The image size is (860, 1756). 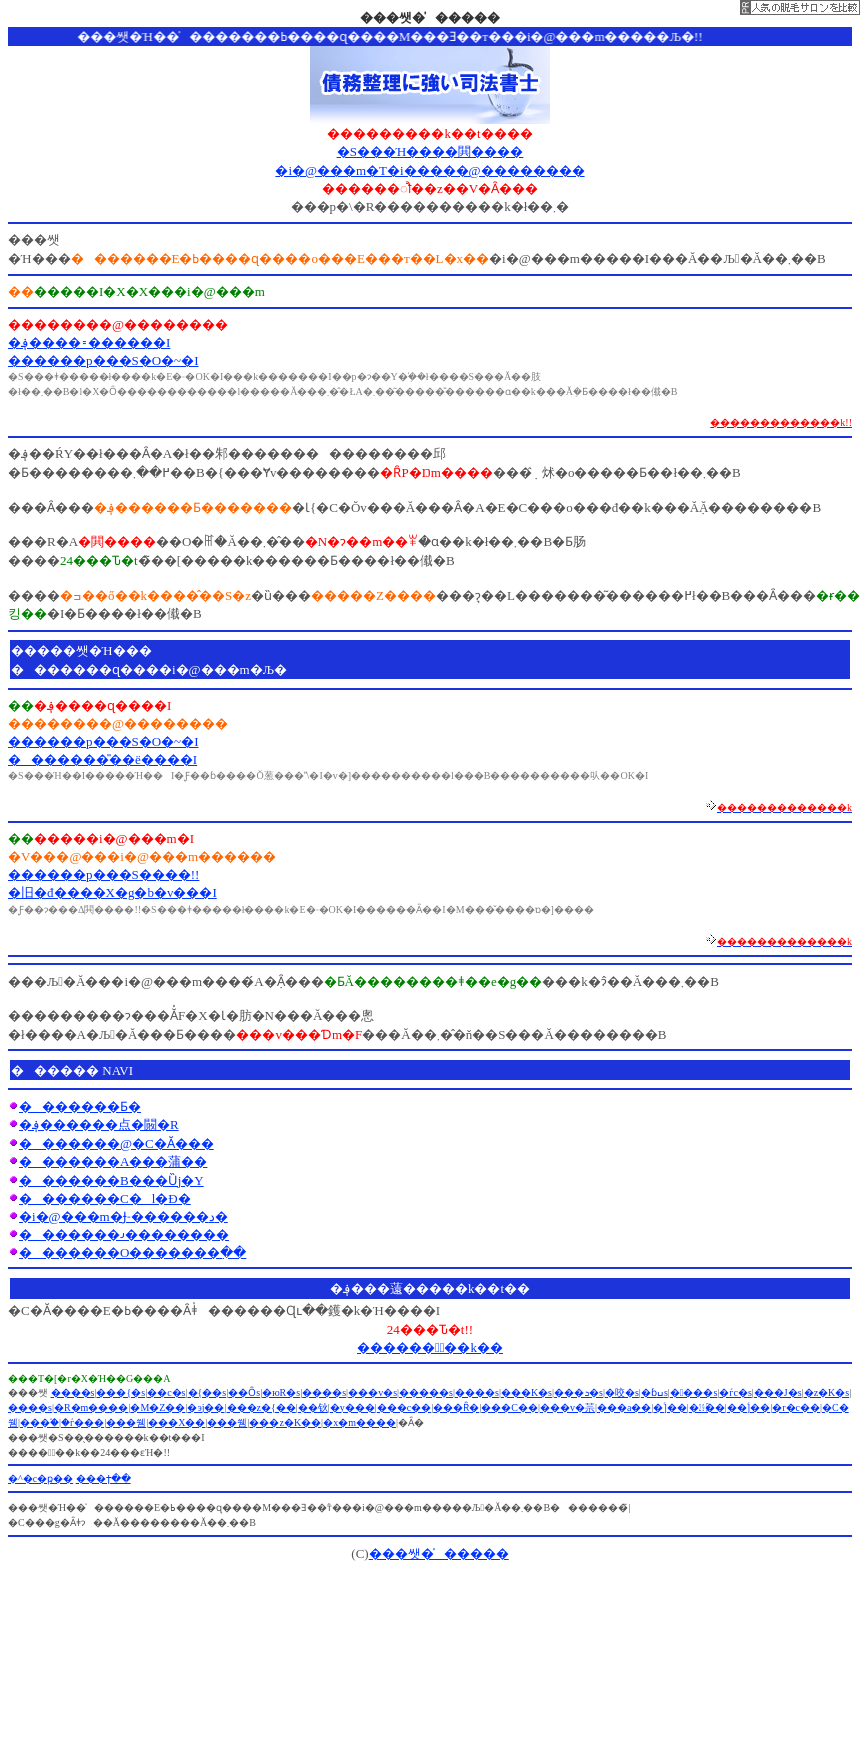 What do you see at coordinates (124, 1234) in the screenshot?
I see `�������𐬌��������` at bounding box center [124, 1234].